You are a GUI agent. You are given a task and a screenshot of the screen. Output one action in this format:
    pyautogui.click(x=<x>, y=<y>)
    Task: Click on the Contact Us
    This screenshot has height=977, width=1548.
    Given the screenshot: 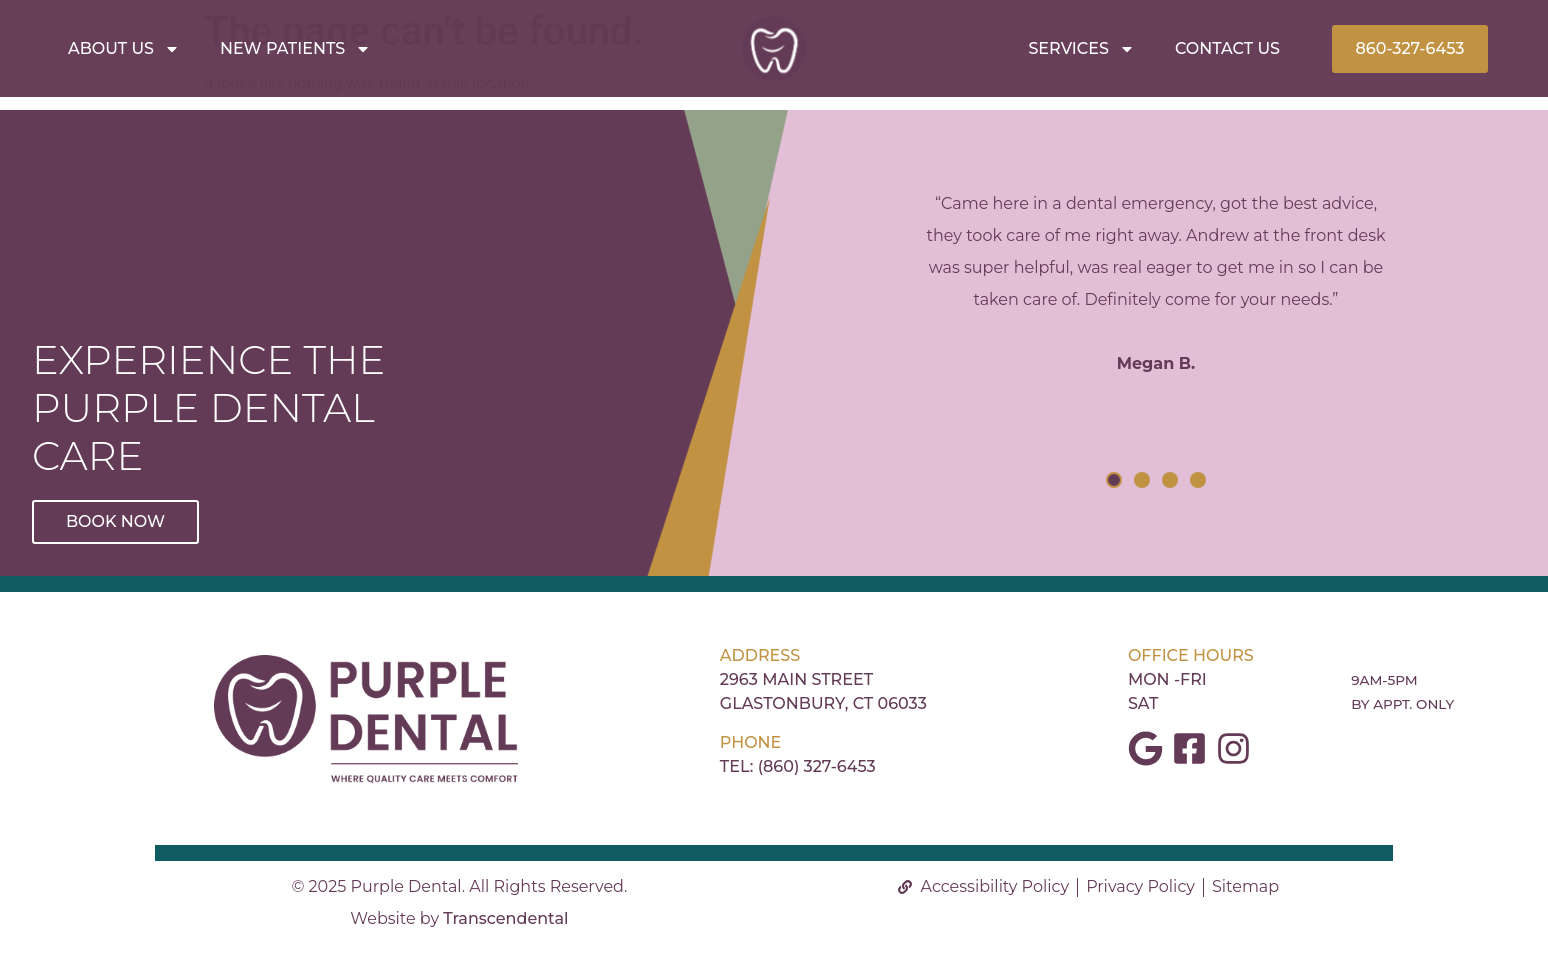 What is the action you would take?
    pyautogui.click(x=1227, y=48)
    